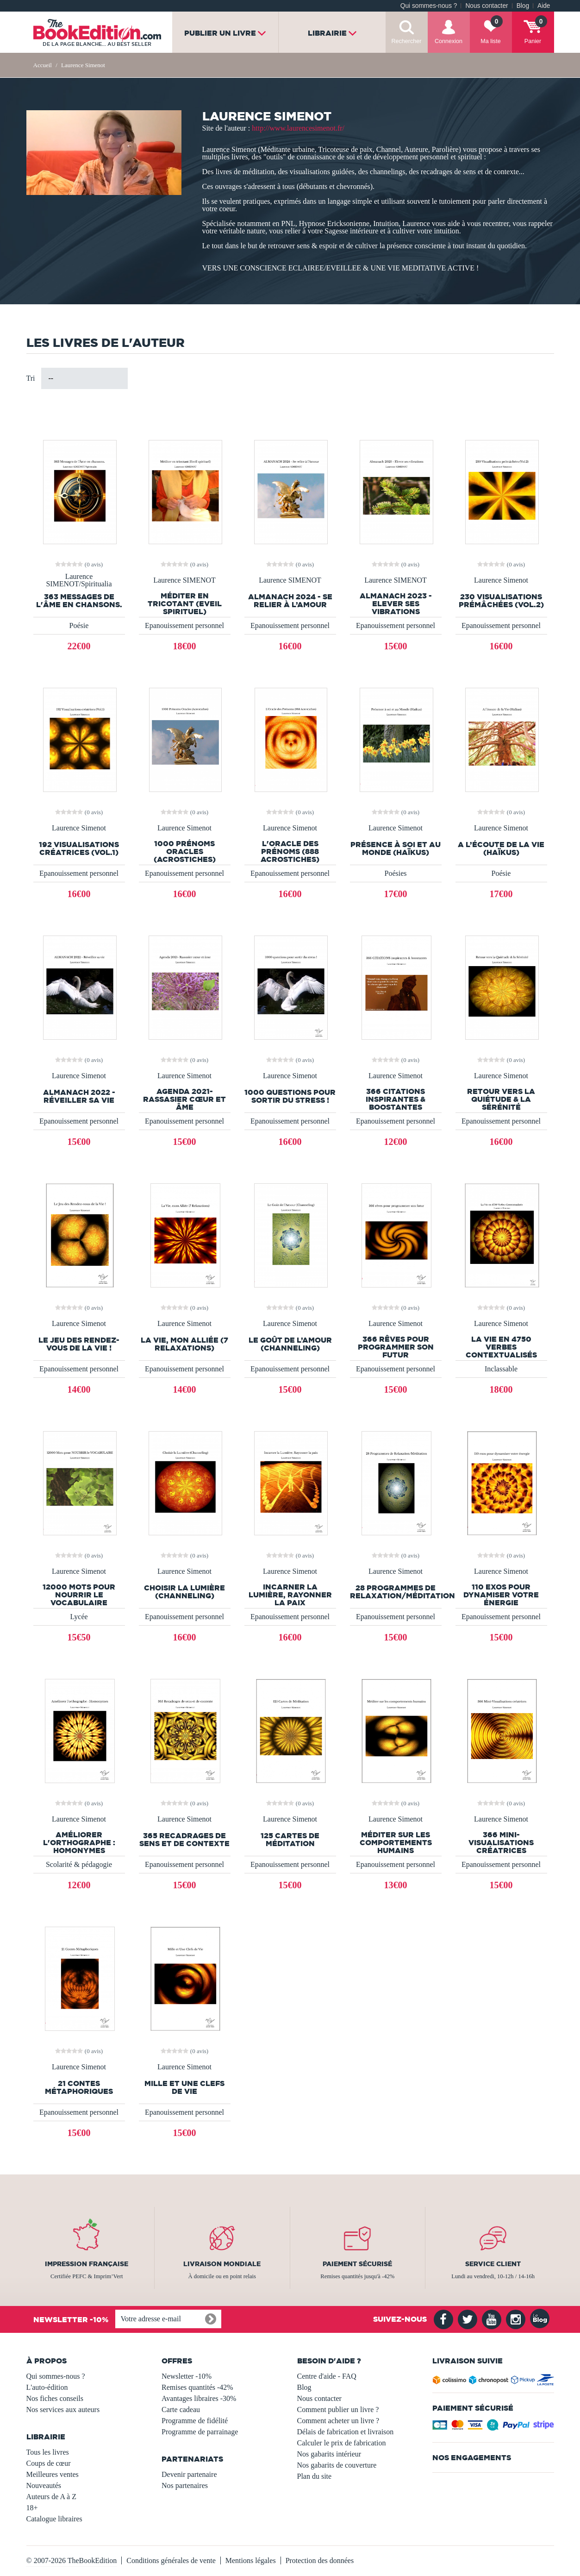 The width and height of the screenshot is (580, 2576). What do you see at coordinates (501, 580) in the screenshot?
I see `Laurence Simenot` at bounding box center [501, 580].